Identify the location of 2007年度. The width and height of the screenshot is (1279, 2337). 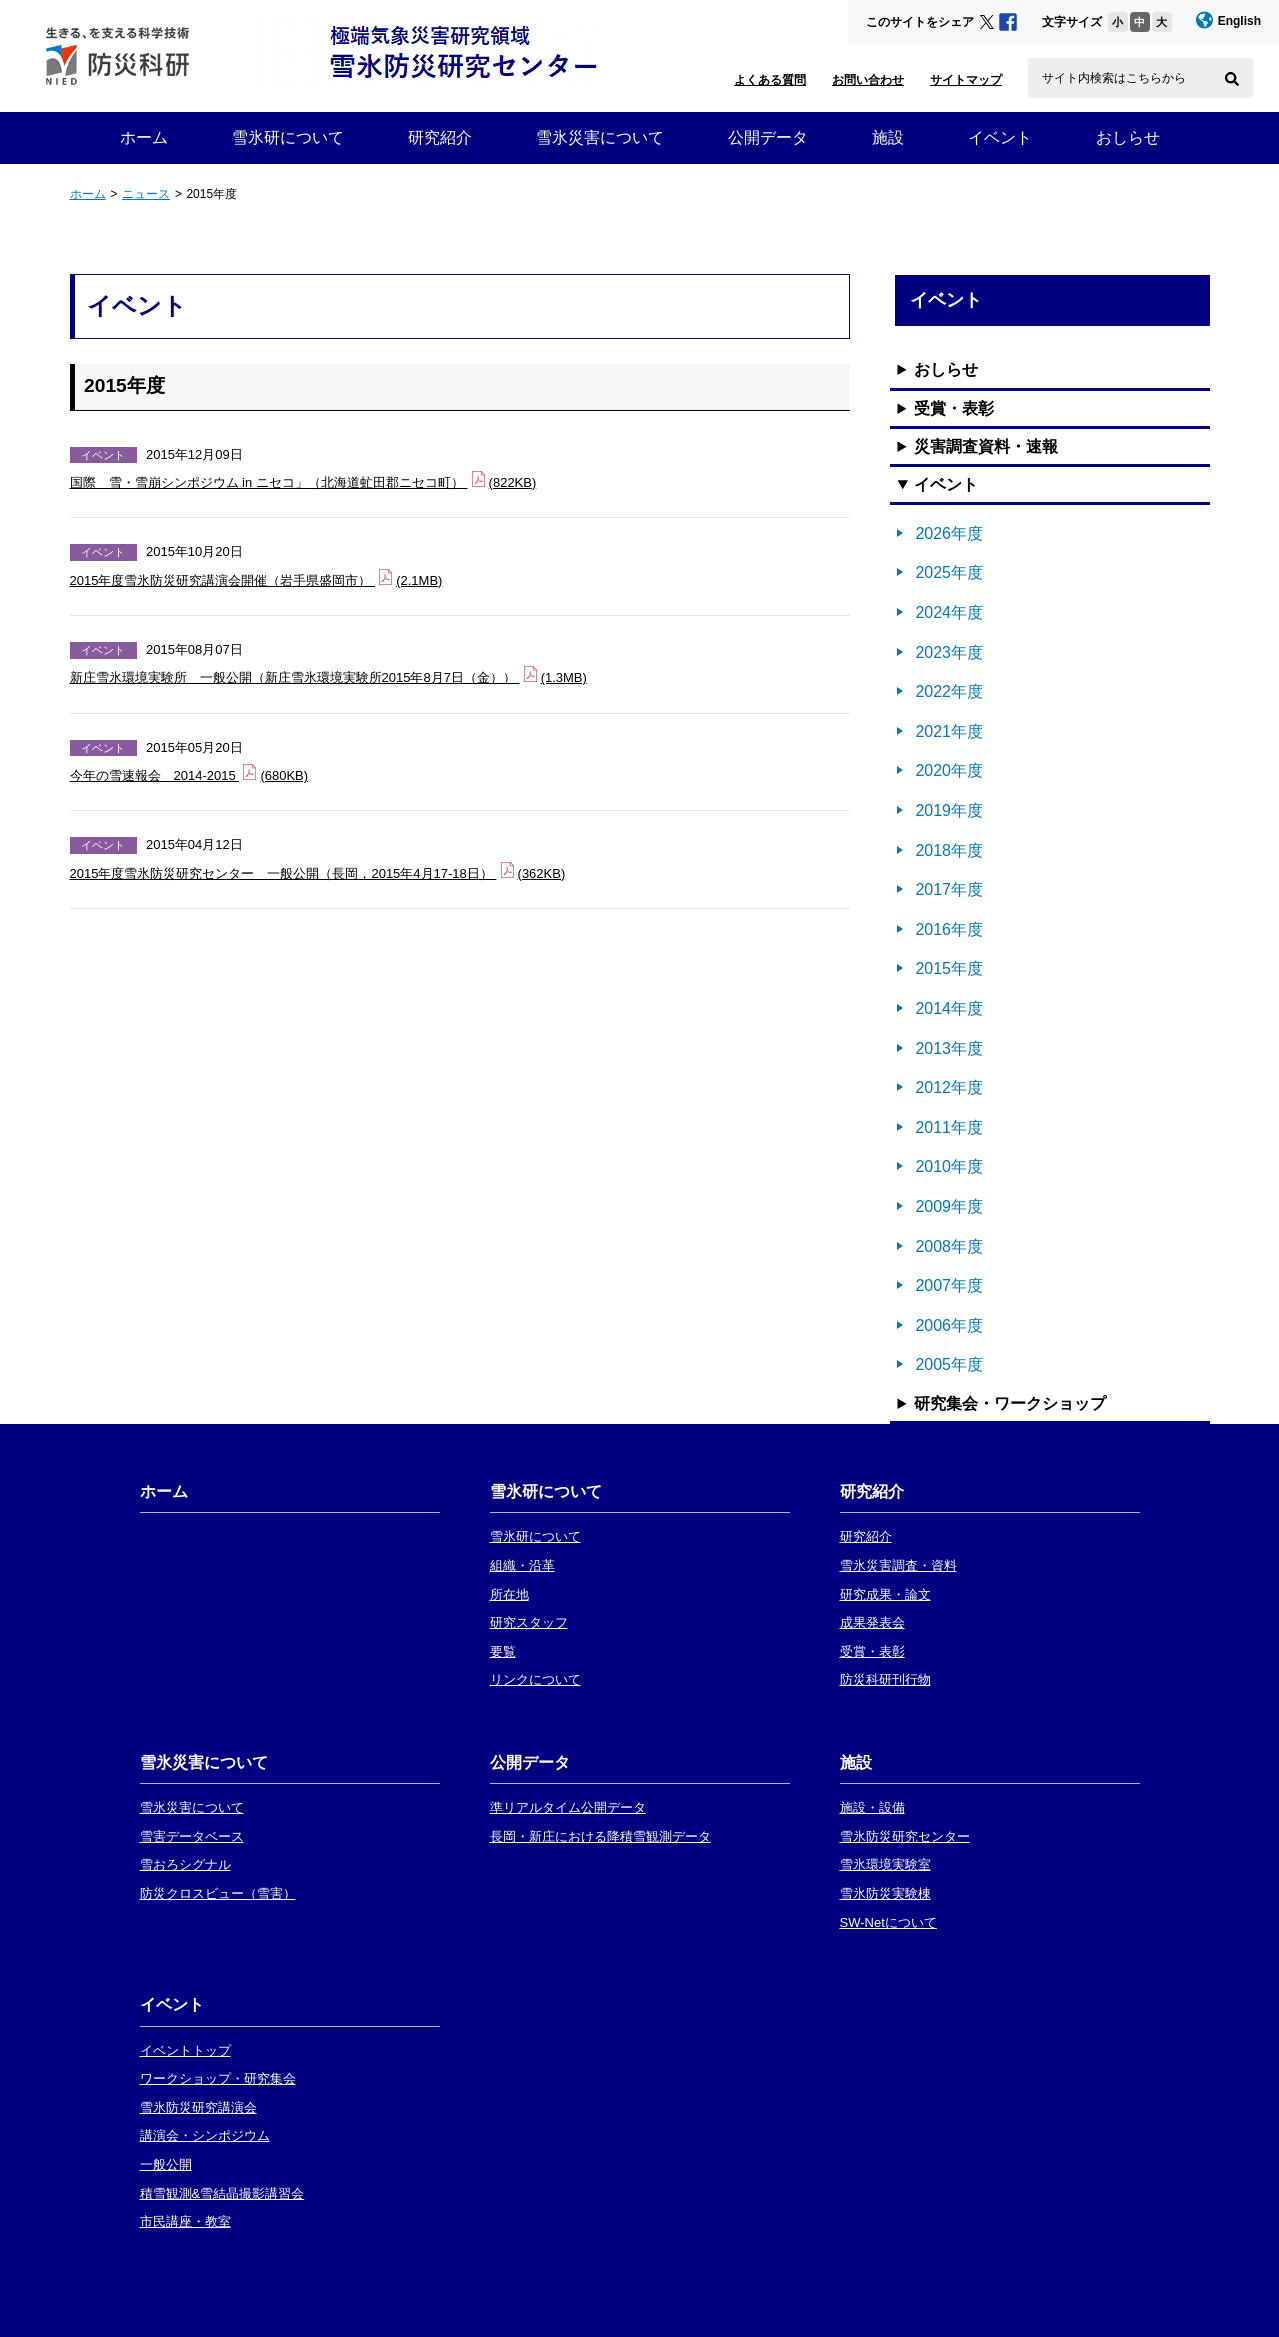
(949, 1285).